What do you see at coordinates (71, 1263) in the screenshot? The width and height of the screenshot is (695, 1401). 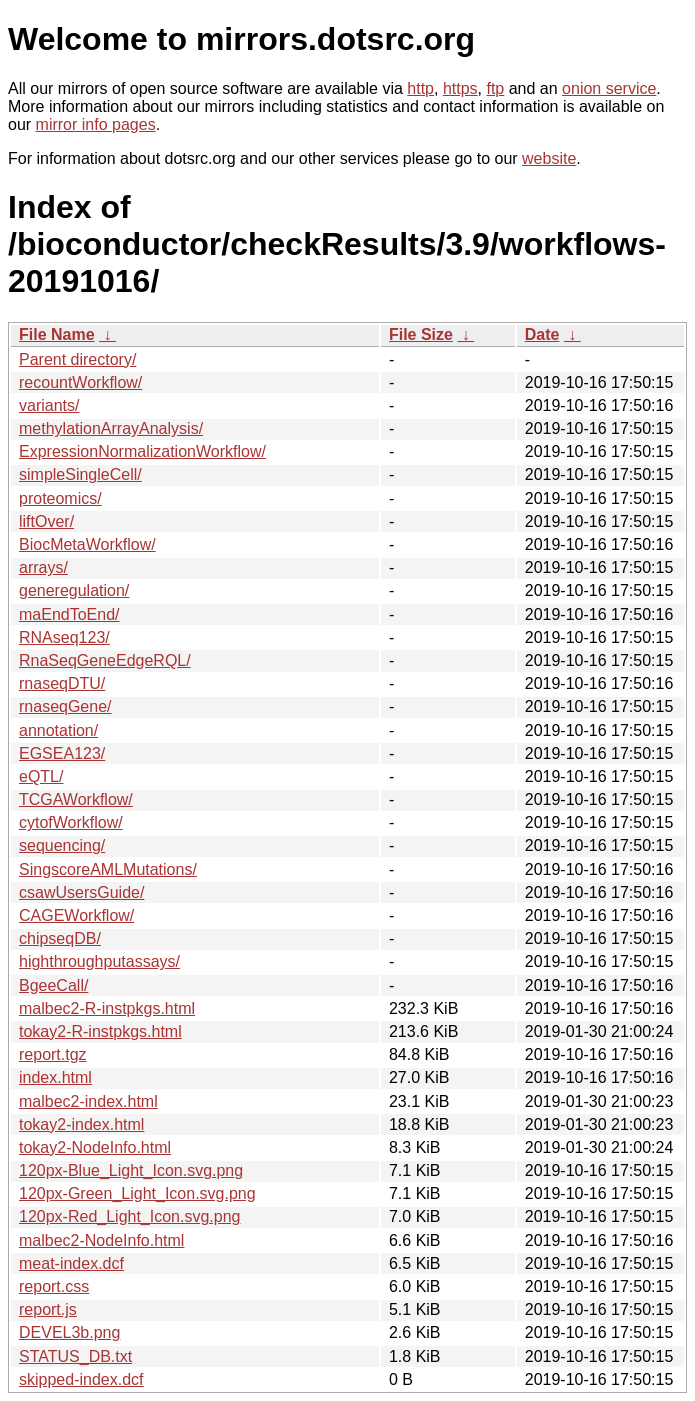 I see `meat-index.dcf` at bounding box center [71, 1263].